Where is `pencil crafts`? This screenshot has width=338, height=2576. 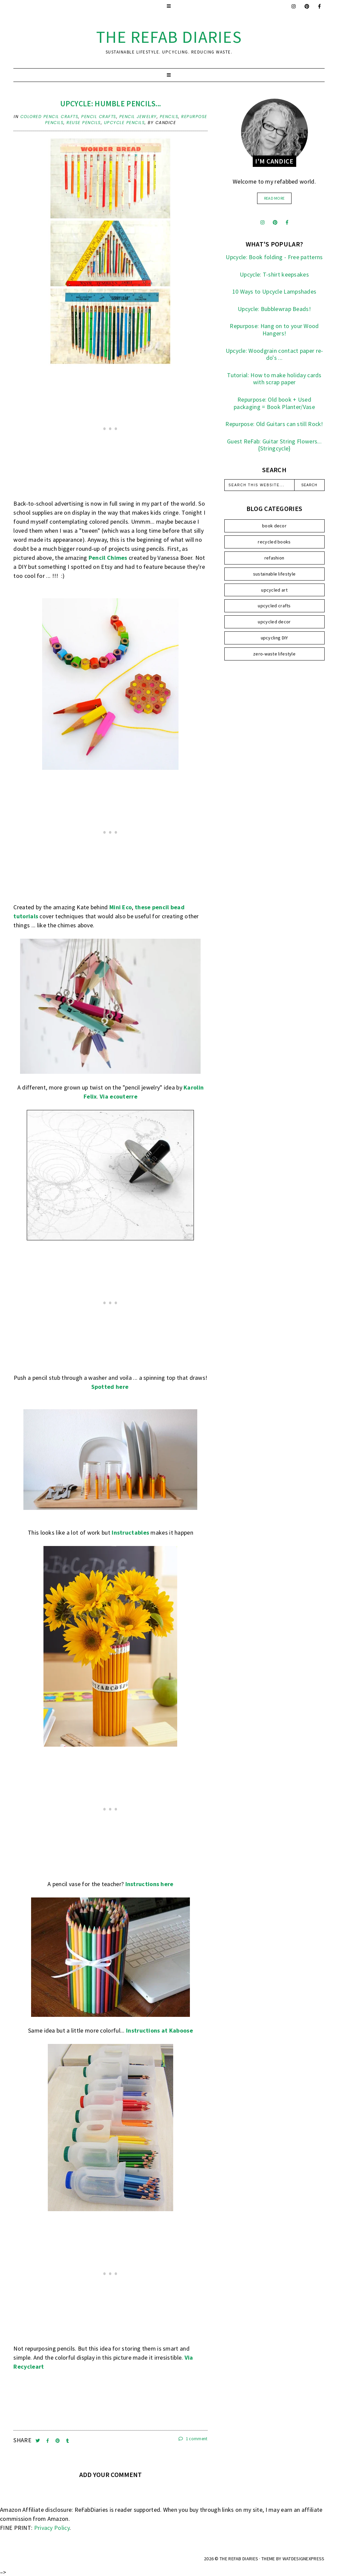
pencil crafts is located at coordinates (98, 116).